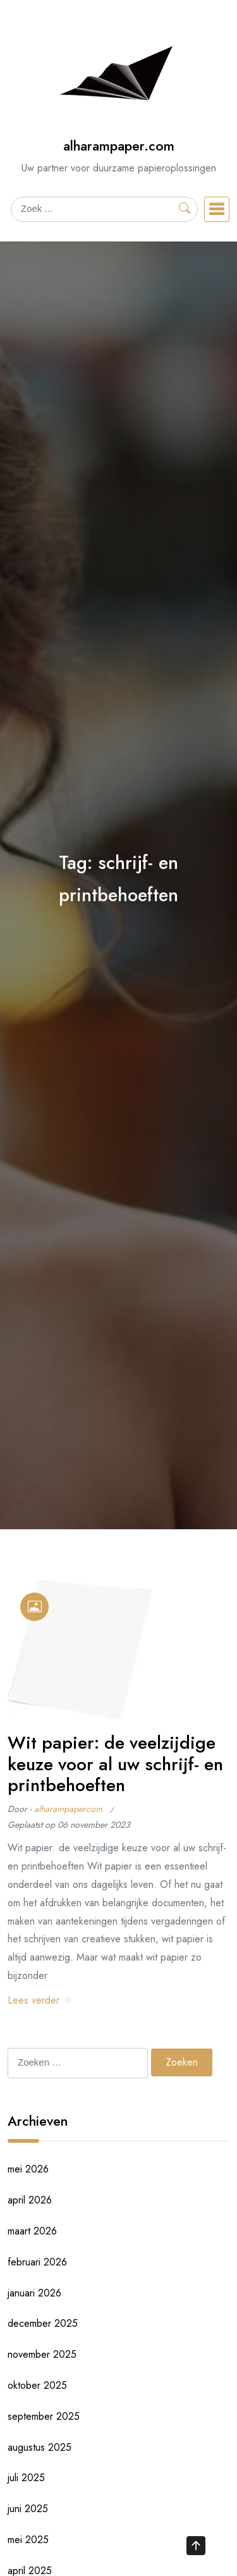  I want to click on juni 2025, so click(28, 2508).